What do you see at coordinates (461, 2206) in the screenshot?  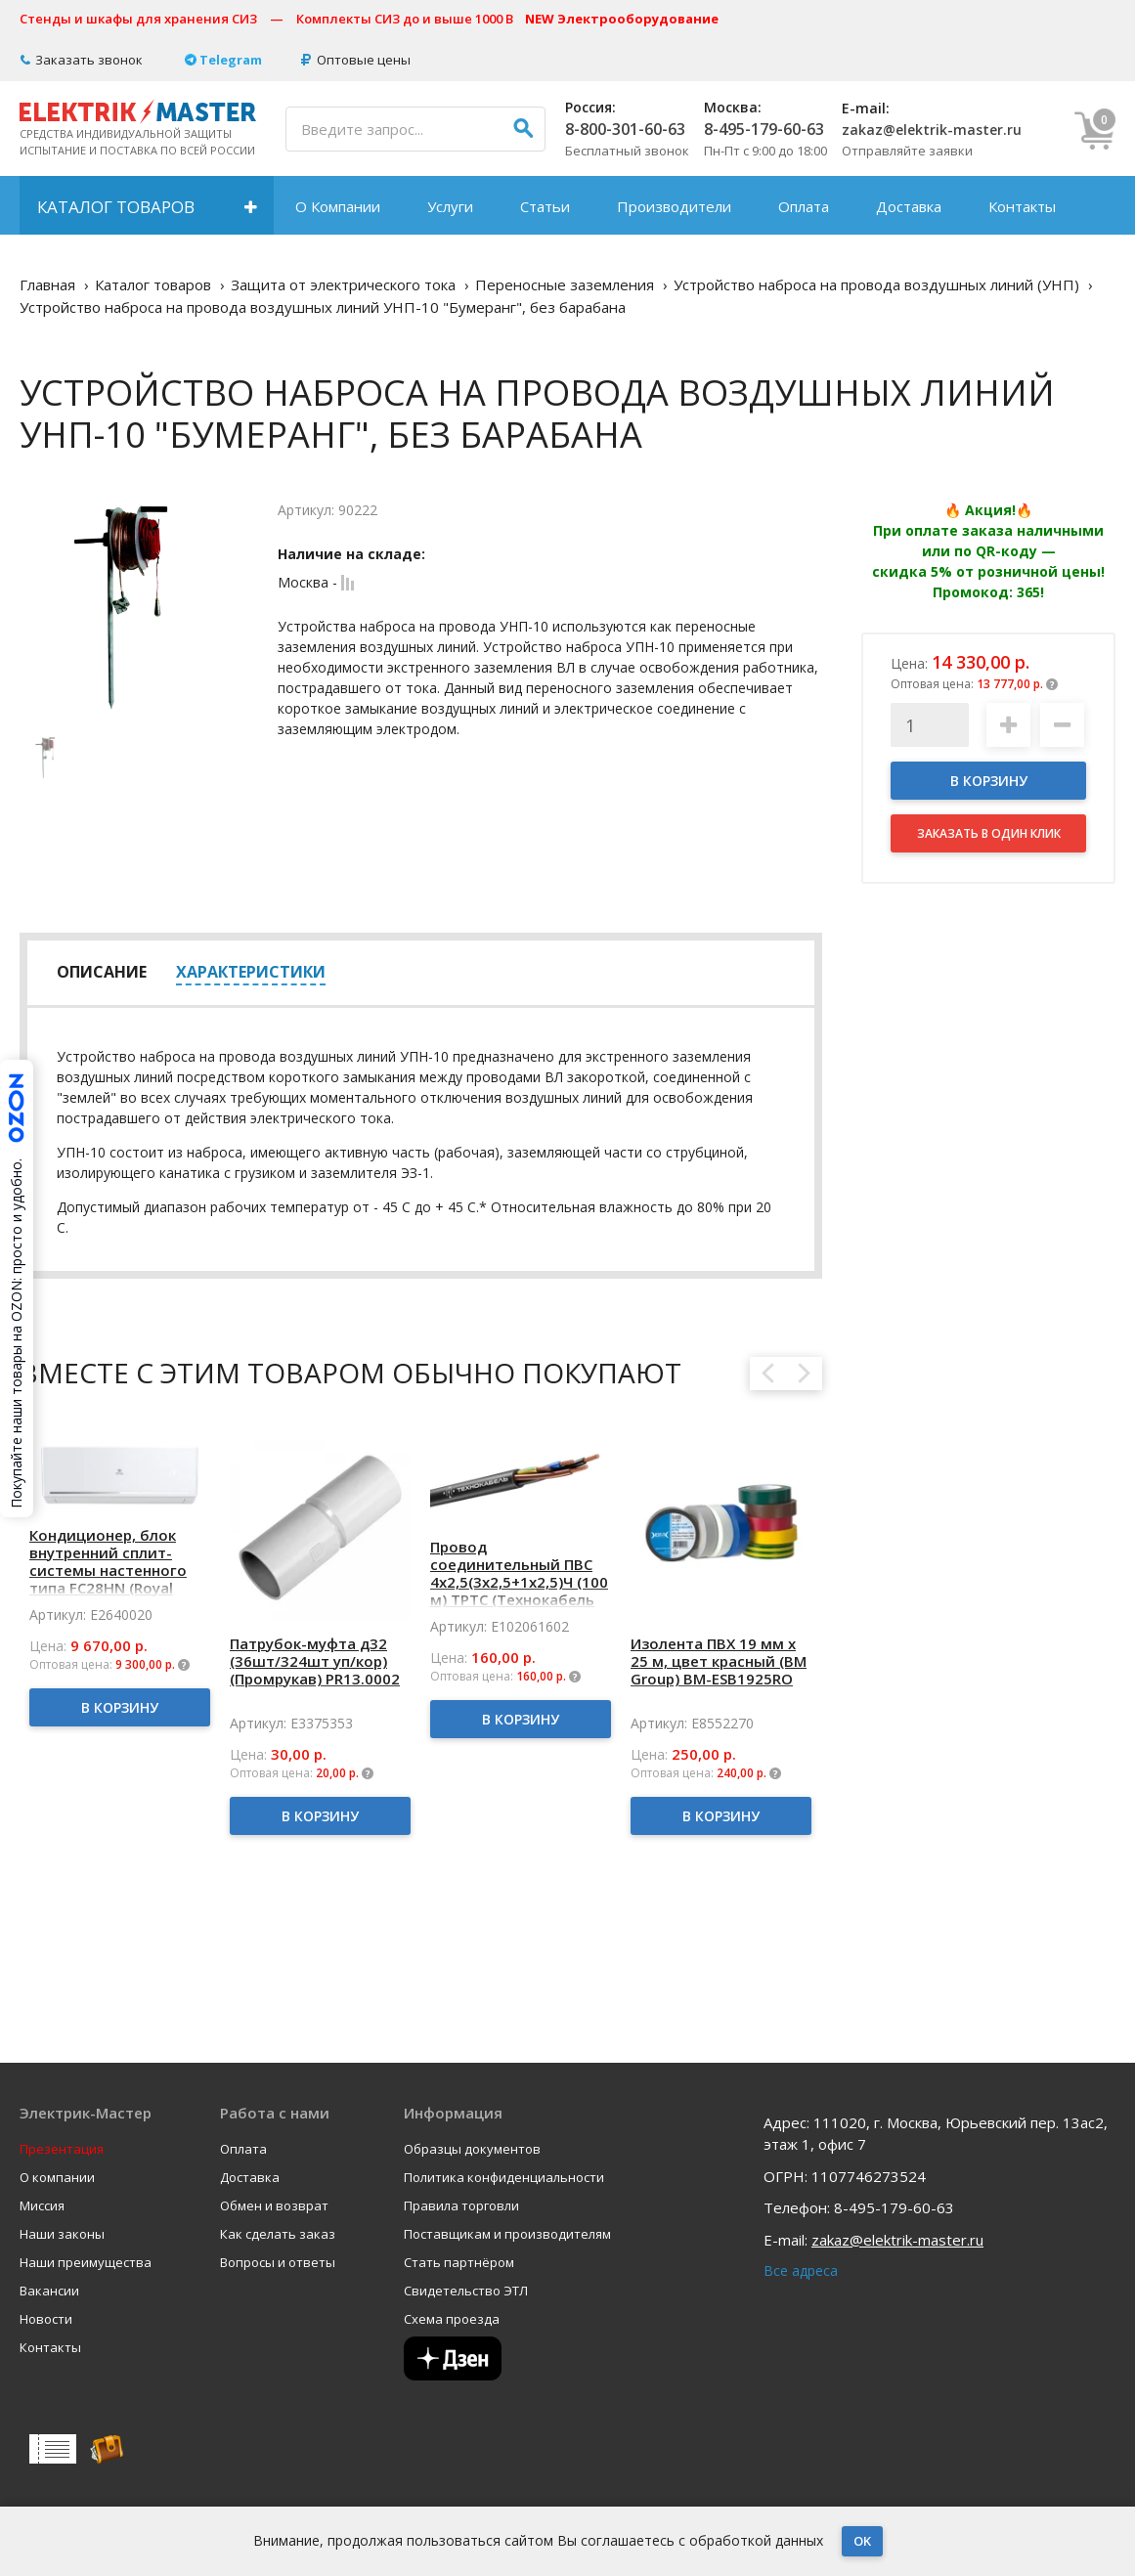 I see `Правила торговли` at bounding box center [461, 2206].